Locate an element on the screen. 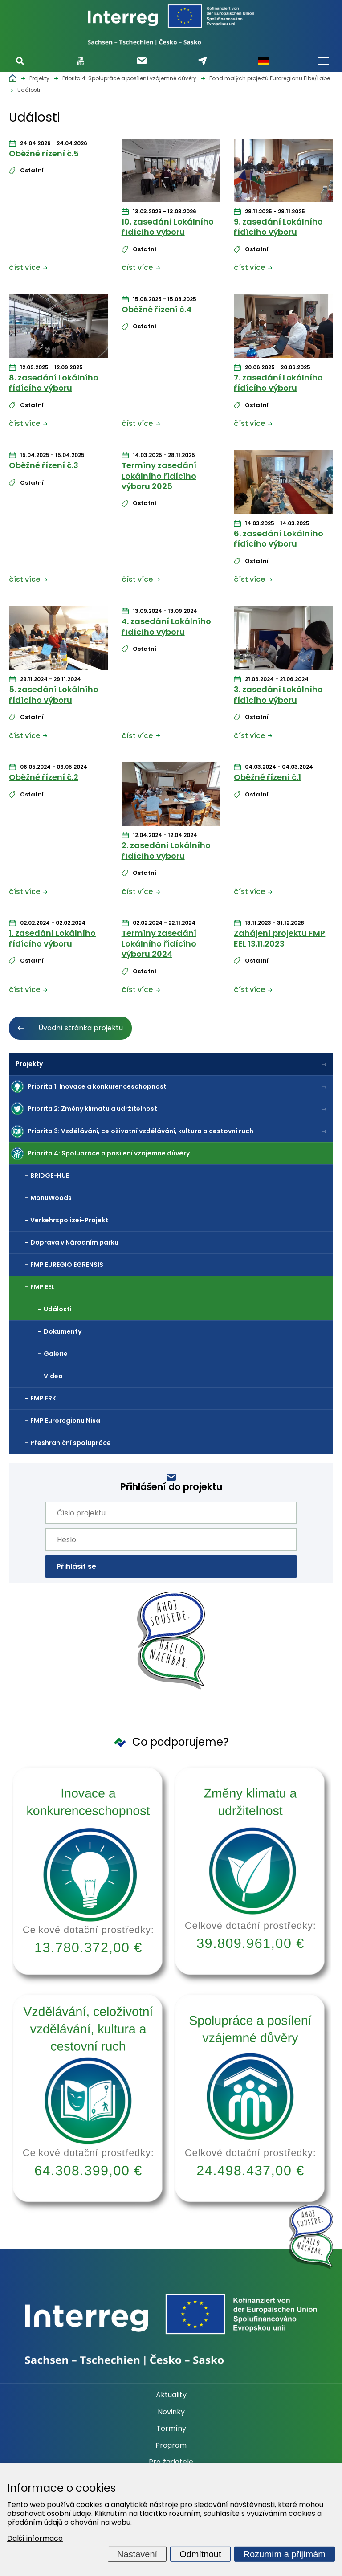 The height and width of the screenshot is (2576, 342). Priorita 3: Vzdělávání, celoživotní vzdělávání, kultura a cestovní ruch is located at coordinates (140, 1131).